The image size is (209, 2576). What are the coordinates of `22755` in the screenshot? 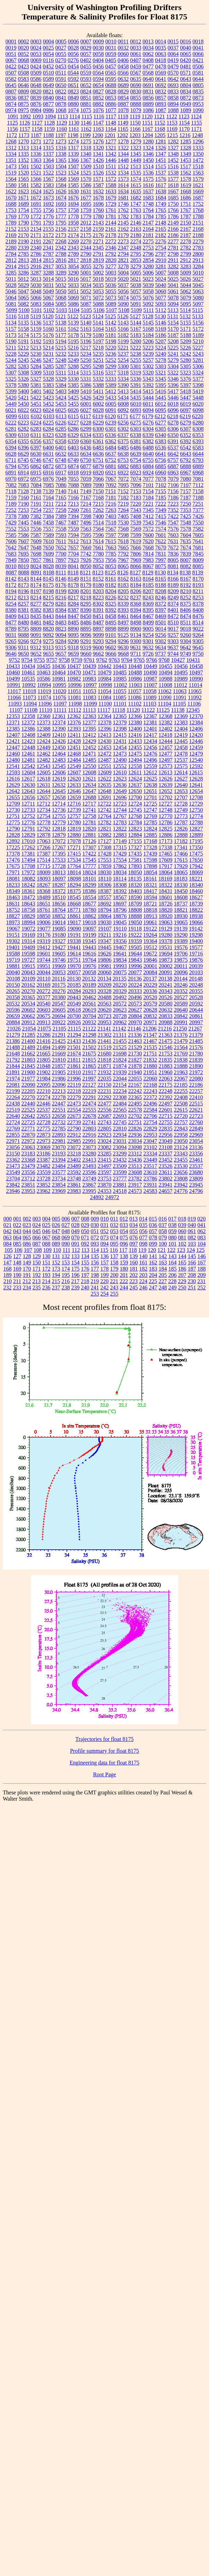 It's located at (166, 1122).